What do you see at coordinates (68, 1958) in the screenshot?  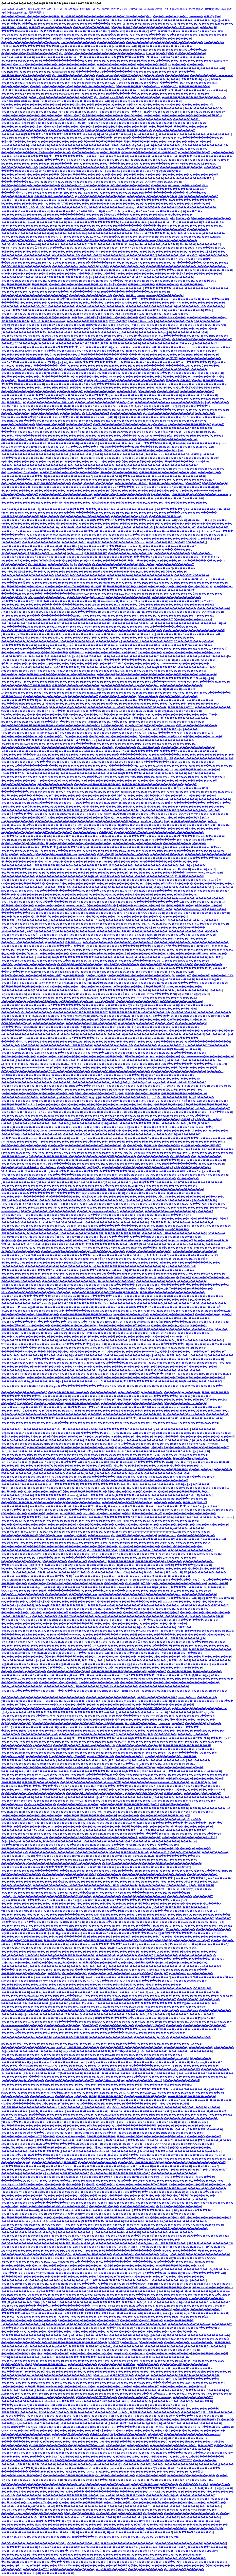 I see `���ۺ�` at bounding box center [68, 1958].